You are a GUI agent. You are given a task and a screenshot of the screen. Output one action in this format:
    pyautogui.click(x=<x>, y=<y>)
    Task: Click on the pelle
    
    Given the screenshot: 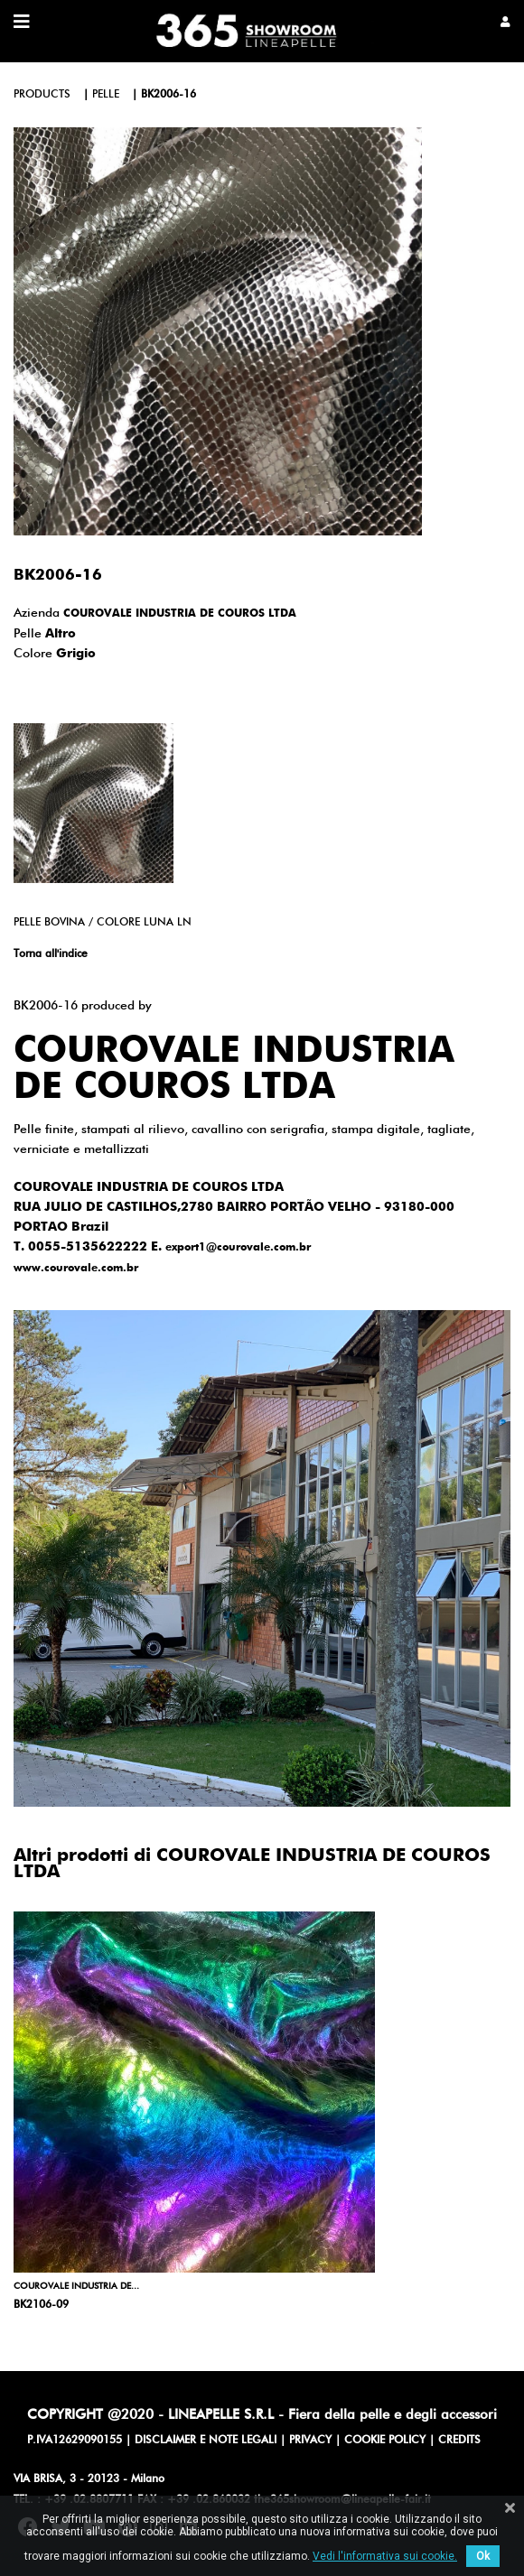 What is the action you would take?
    pyautogui.click(x=105, y=94)
    